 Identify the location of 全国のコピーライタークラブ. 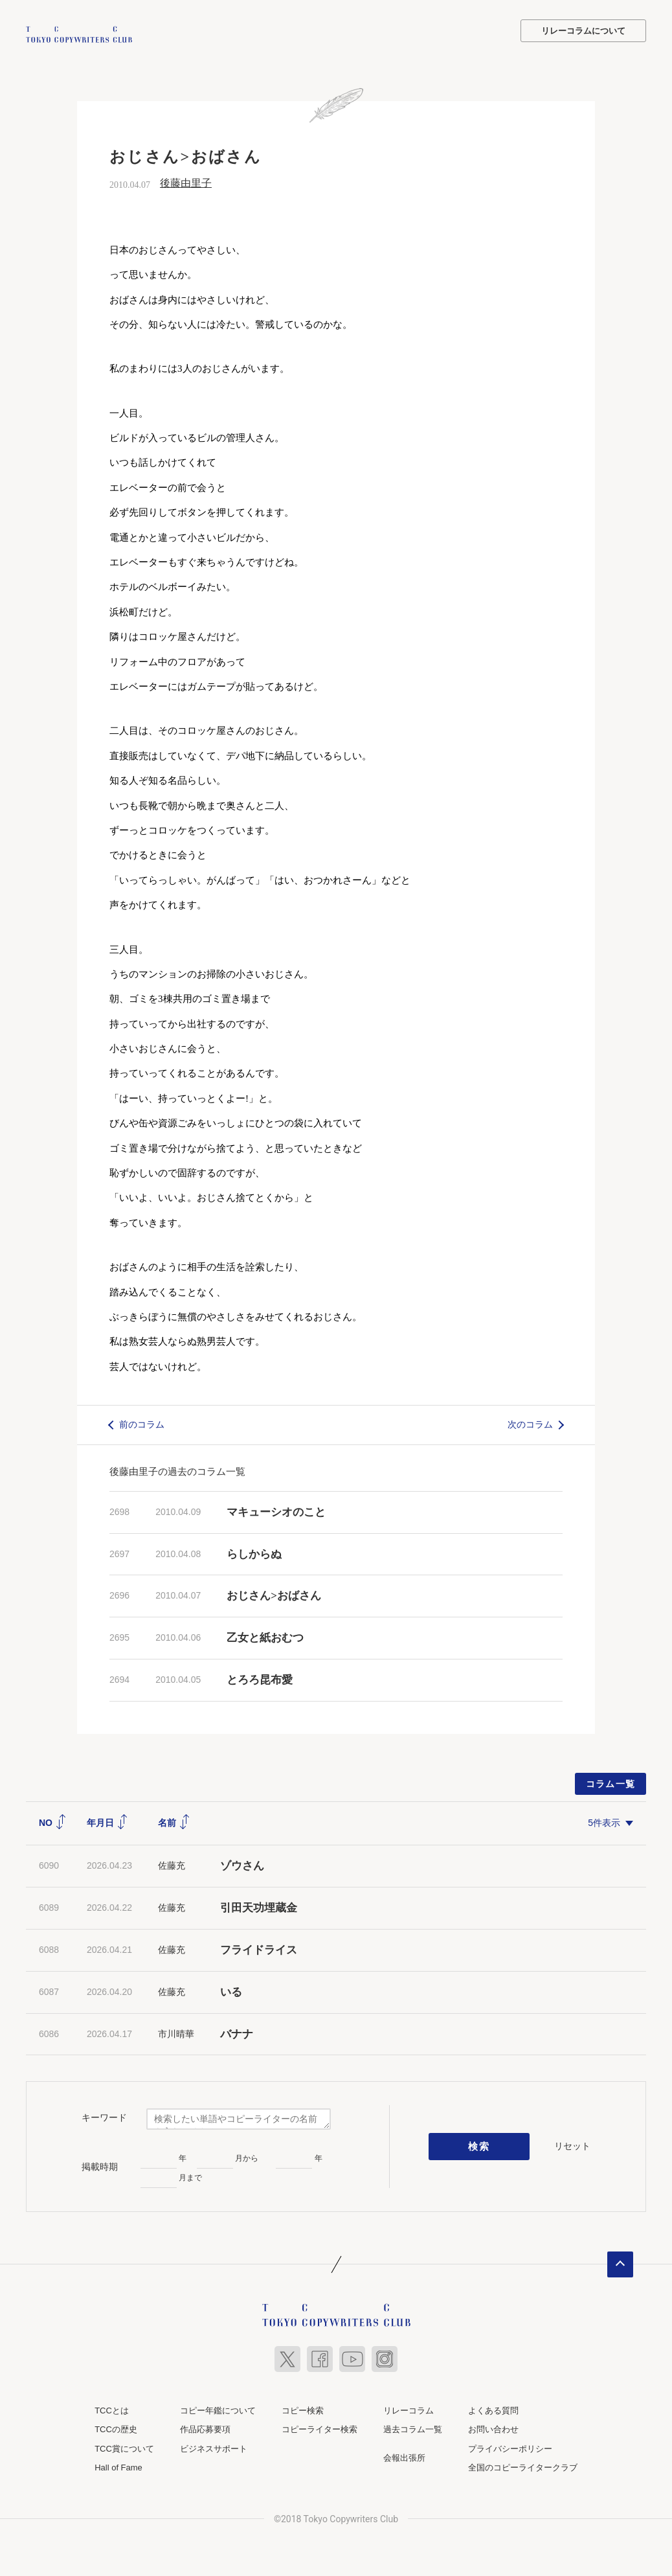
(522, 2466).